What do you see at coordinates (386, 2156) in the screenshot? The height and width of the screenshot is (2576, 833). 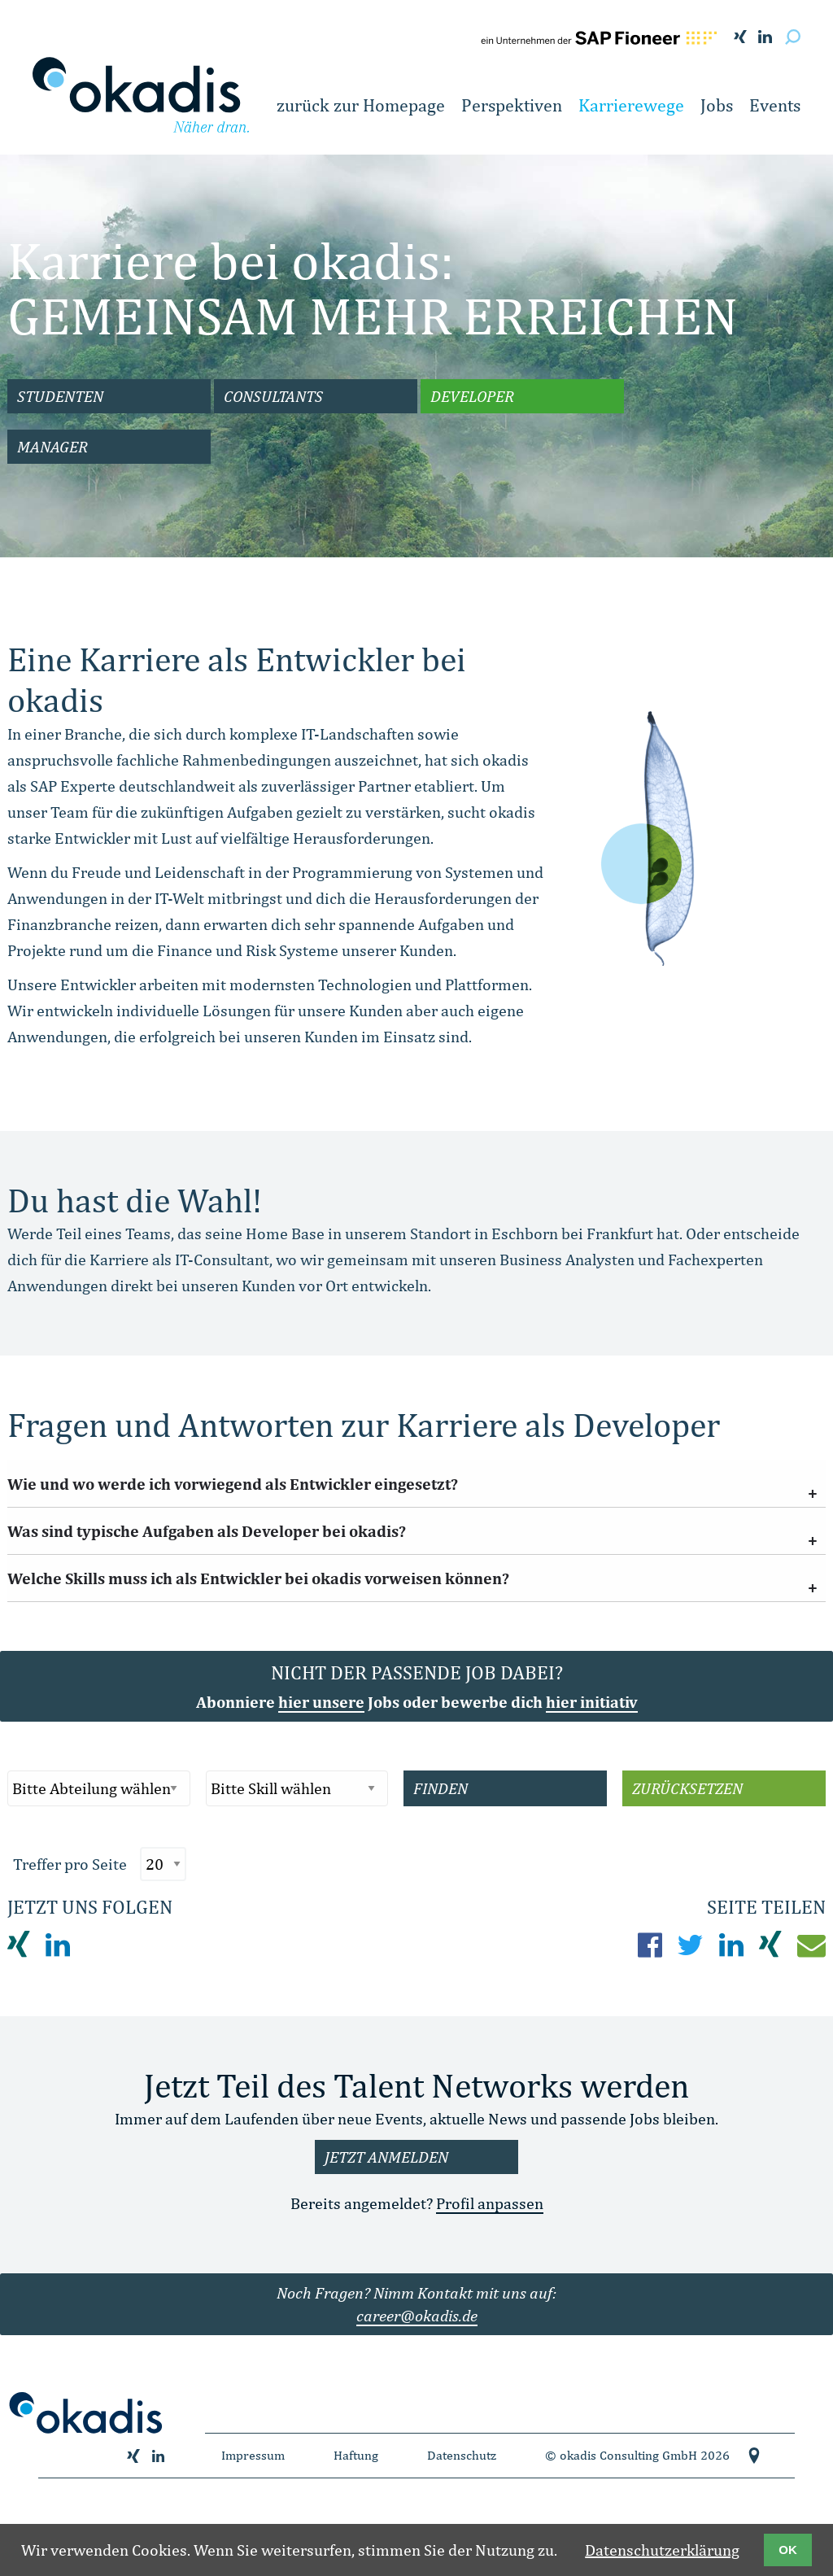 I see `Jetzt anmelden` at bounding box center [386, 2156].